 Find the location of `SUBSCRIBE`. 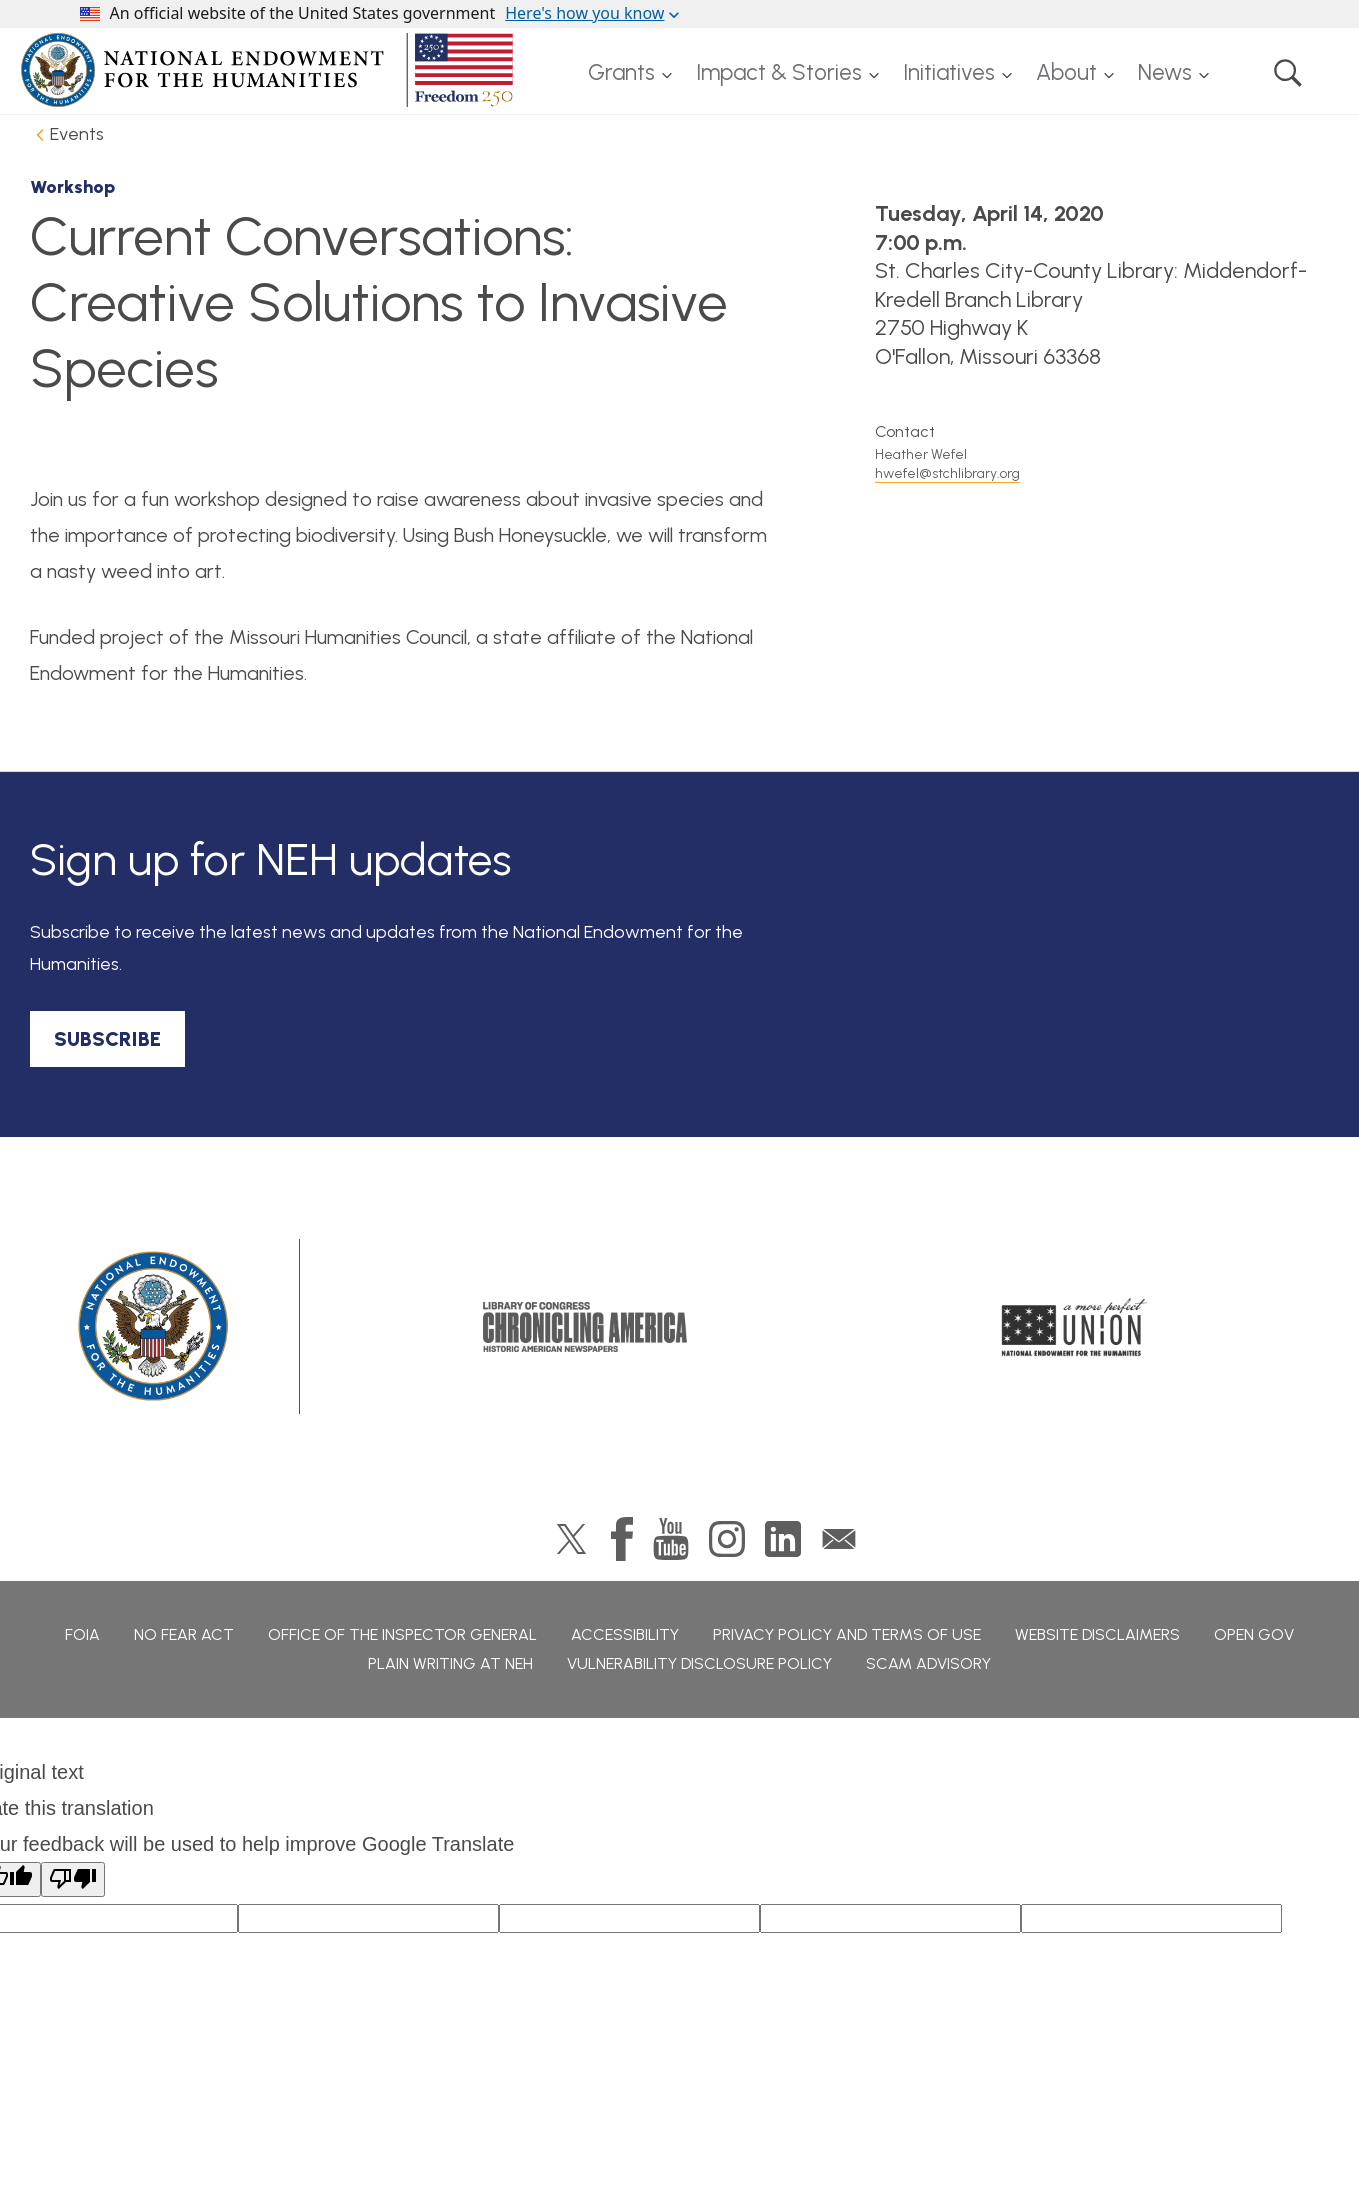

SUBSCRIBE is located at coordinates (107, 1039).